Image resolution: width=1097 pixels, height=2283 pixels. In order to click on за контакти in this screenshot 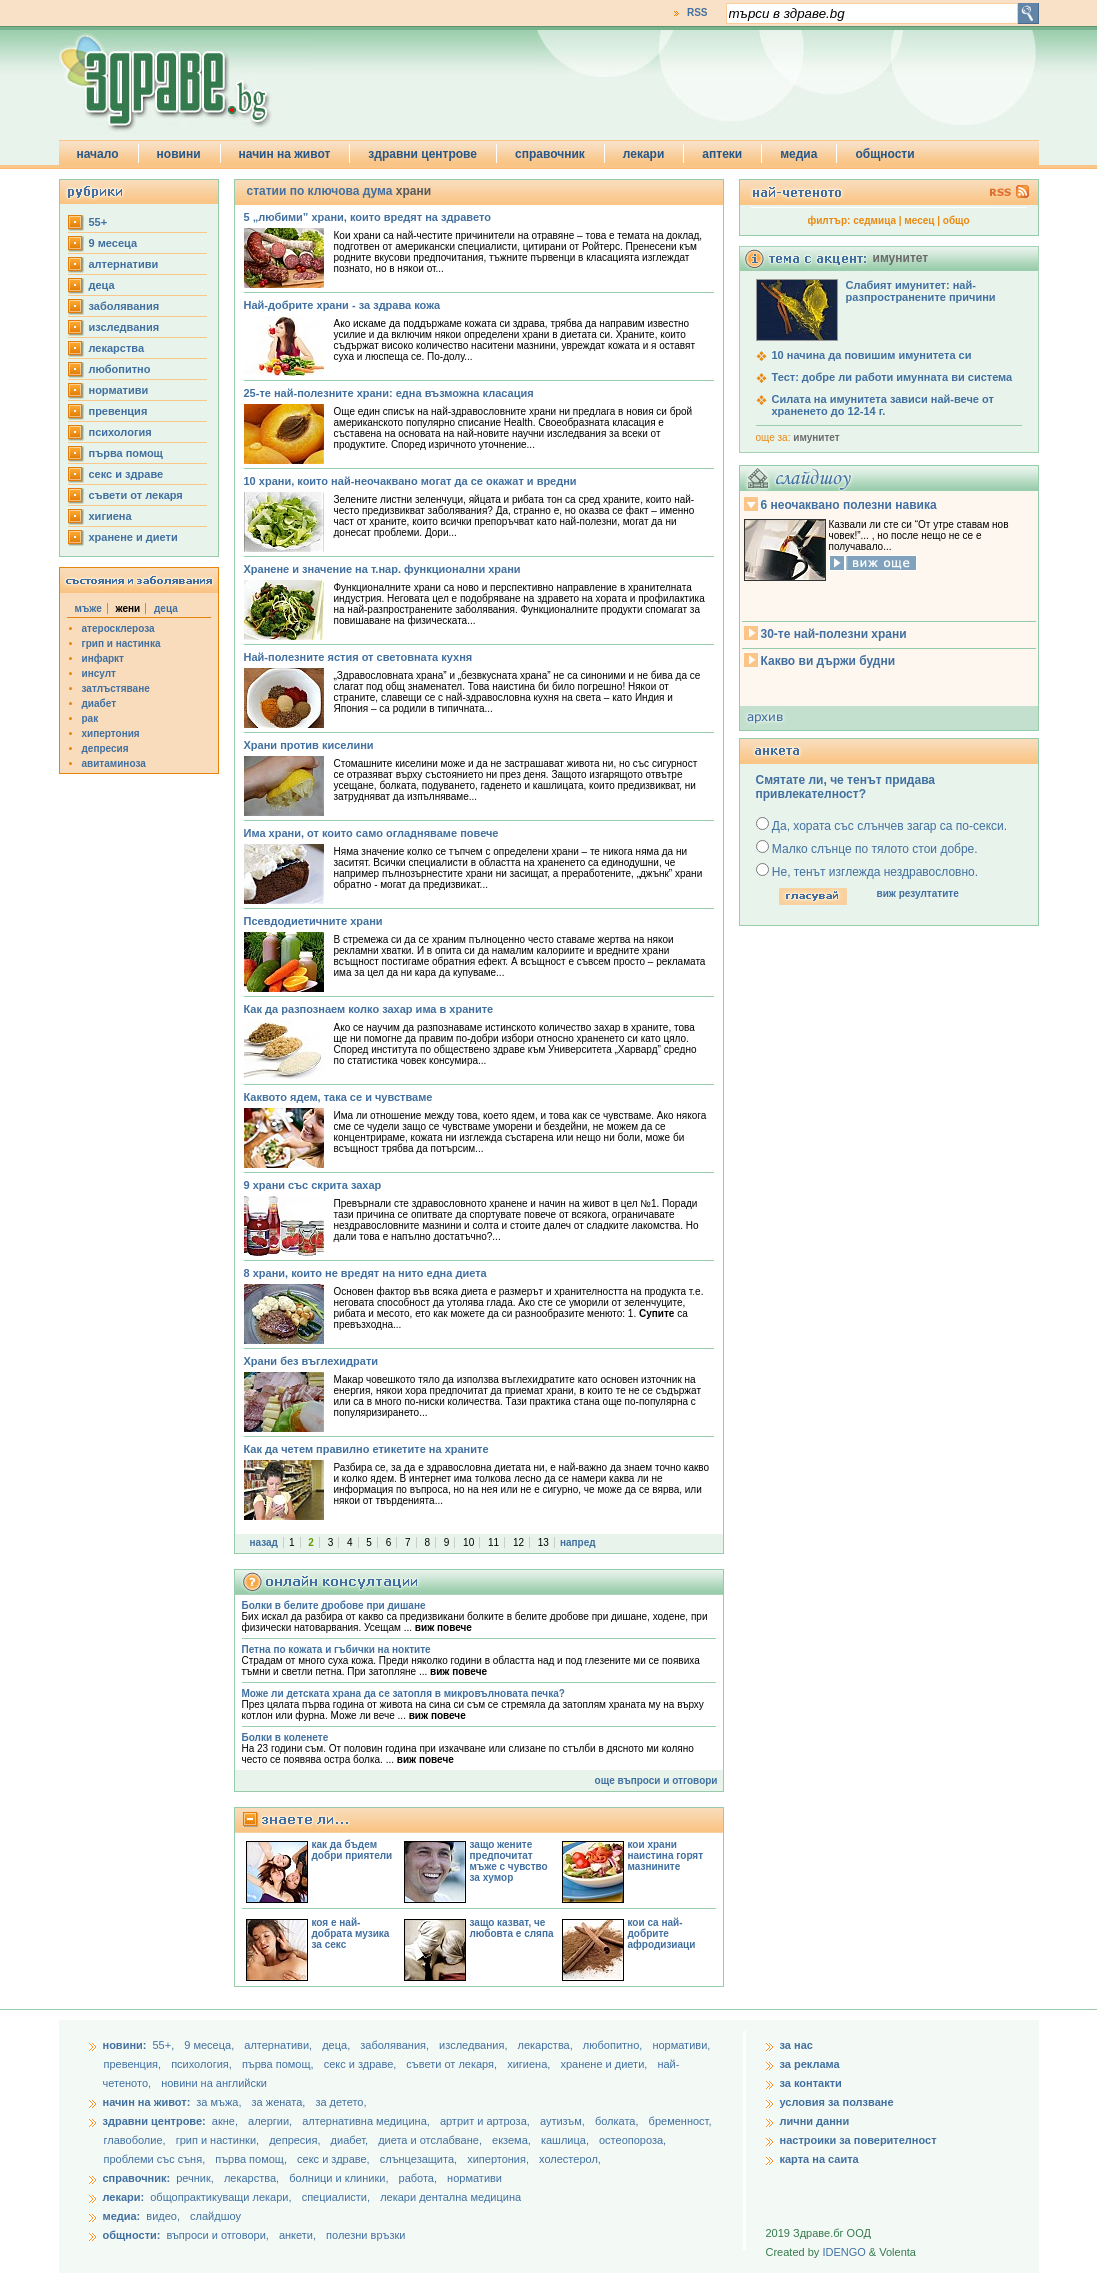, I will do `click(811, 2083)`.